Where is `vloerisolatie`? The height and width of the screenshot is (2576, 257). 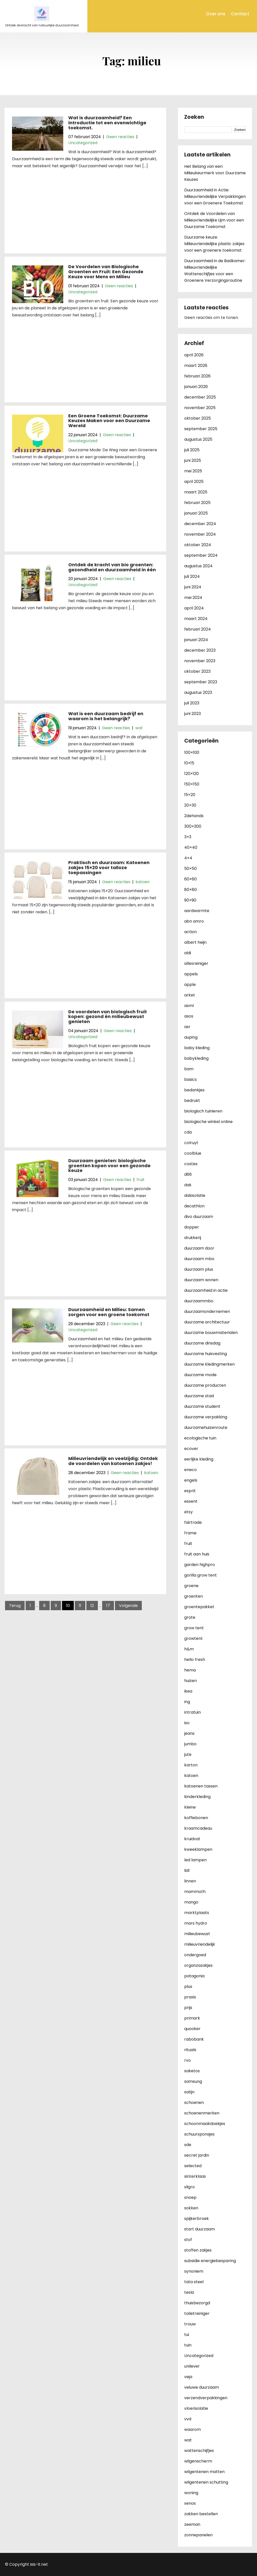 vloerisolatie is located at coordinates (196, 2408).